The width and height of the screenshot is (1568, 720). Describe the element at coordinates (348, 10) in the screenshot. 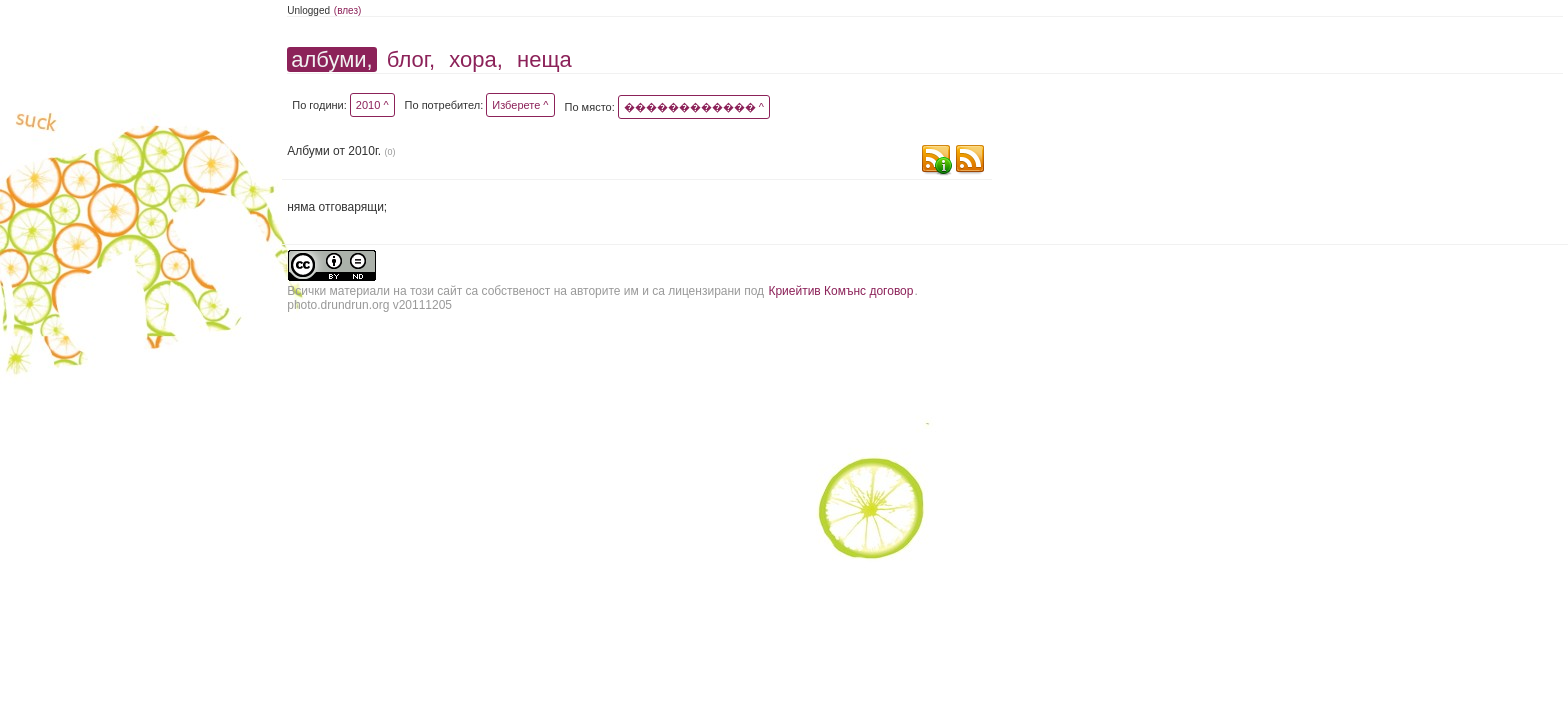

I see `(влез)` at that location.